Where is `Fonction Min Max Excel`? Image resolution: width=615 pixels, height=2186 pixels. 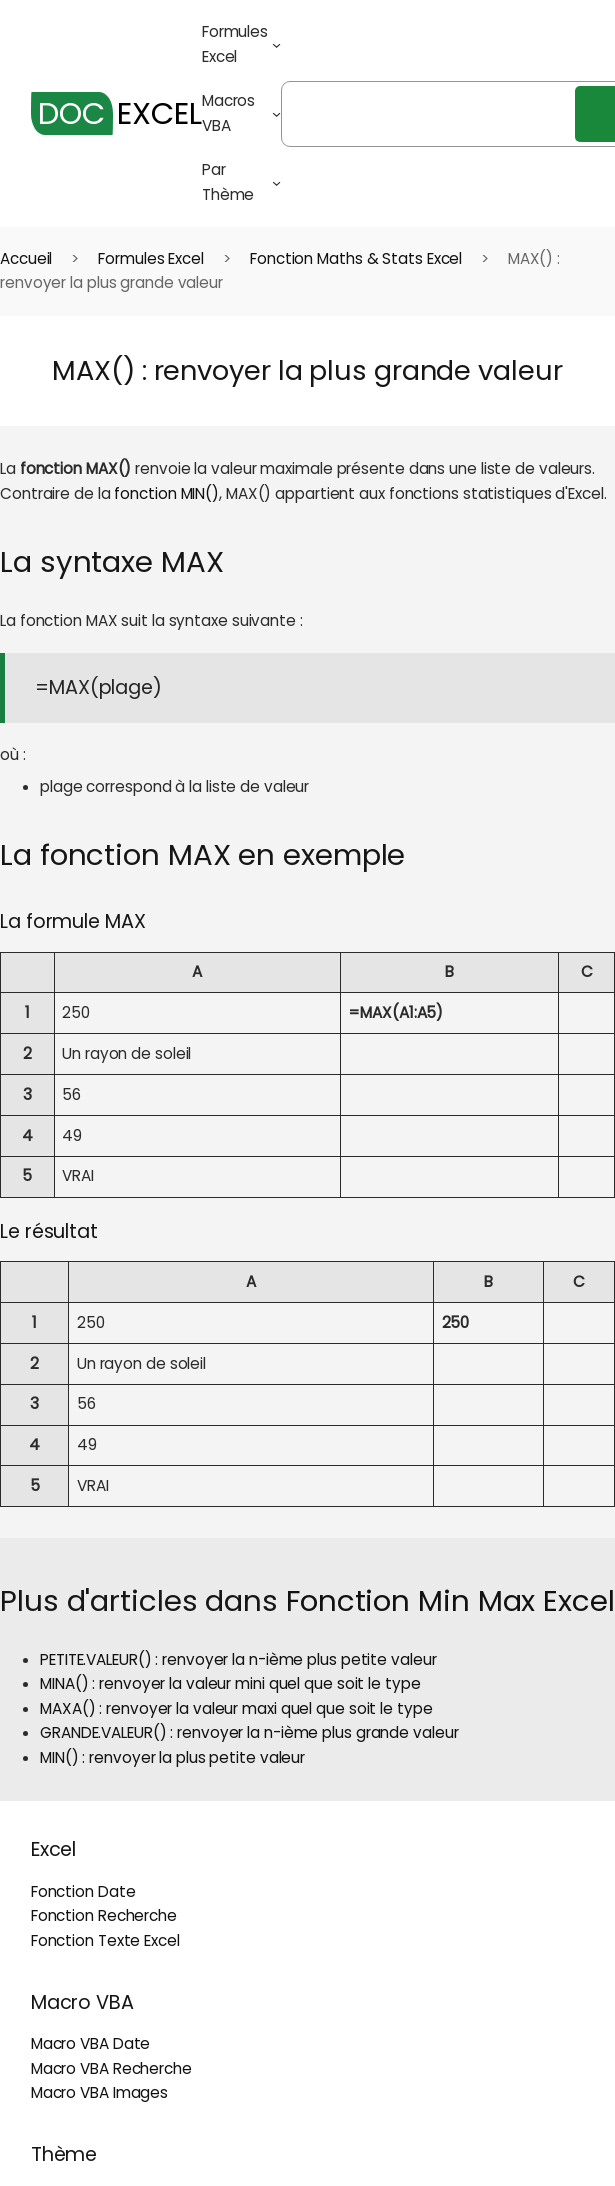 Fonction Min Max Excel is located at coordinates (450, 1600).